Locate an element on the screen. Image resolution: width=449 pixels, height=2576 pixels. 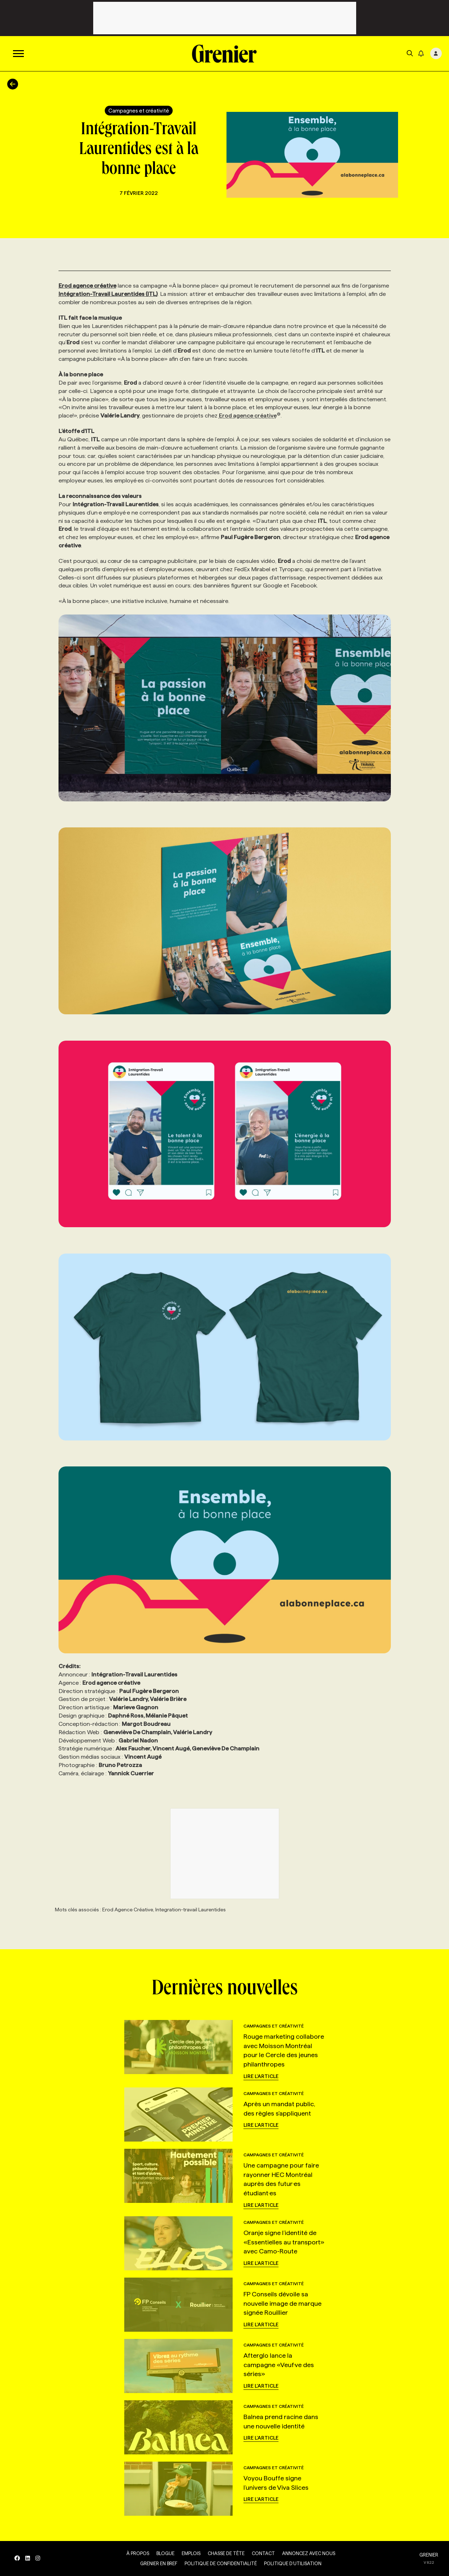
Annoncez avec nous is located at coordinates (308, 2553).